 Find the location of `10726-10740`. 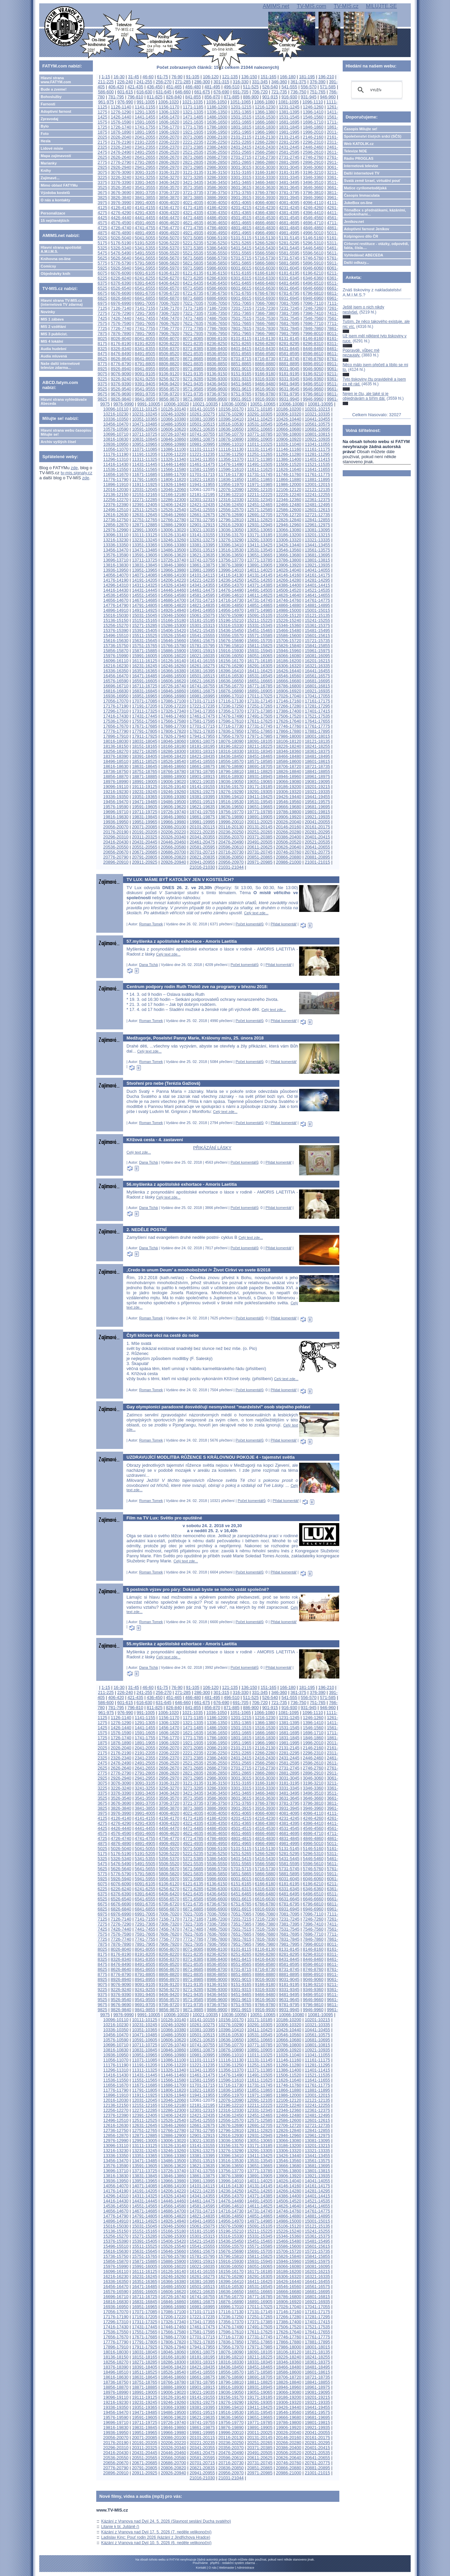

10726-10740 is located at coordinates (173, 434).